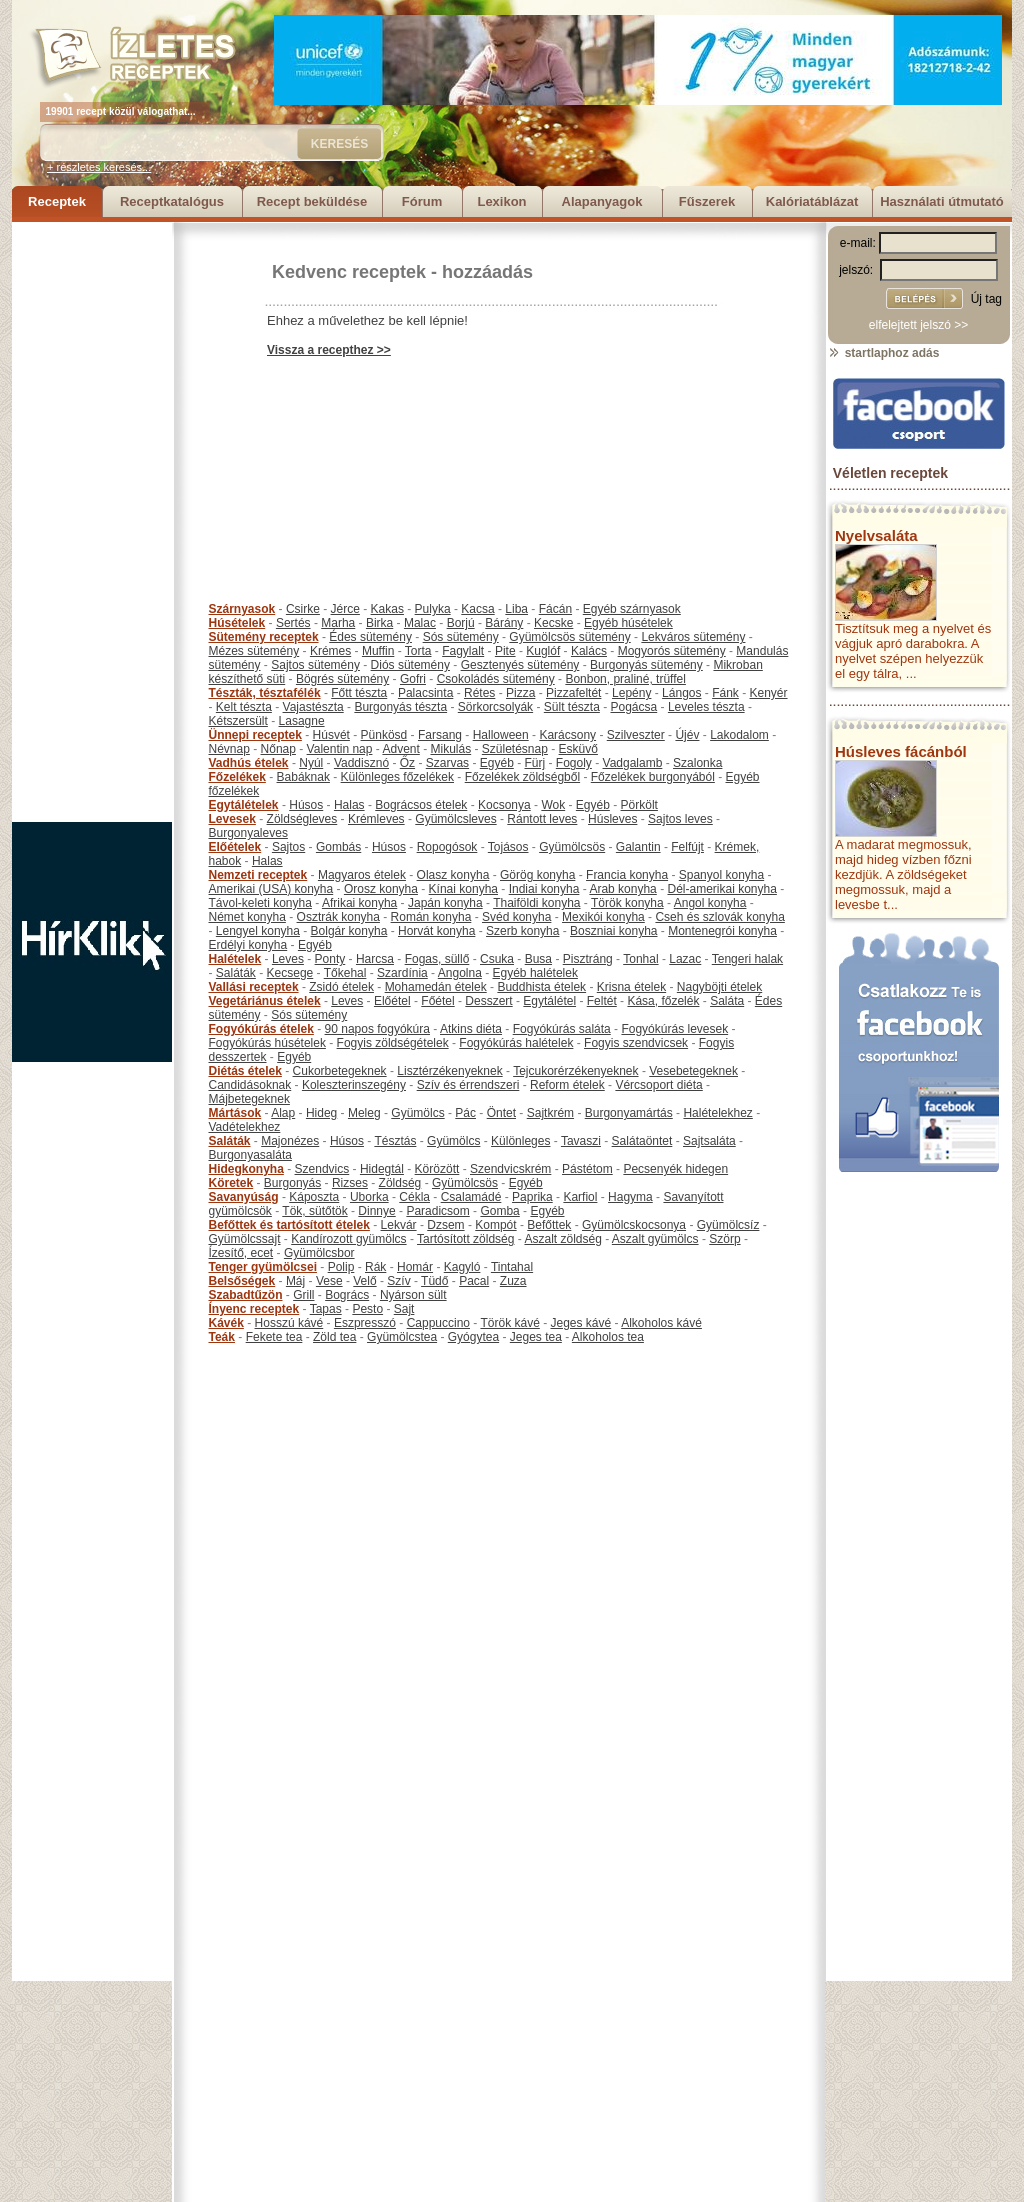 The height and width of the screenshot is (2202, 1024). I want to click on Pörkölt, so click(639, 805).